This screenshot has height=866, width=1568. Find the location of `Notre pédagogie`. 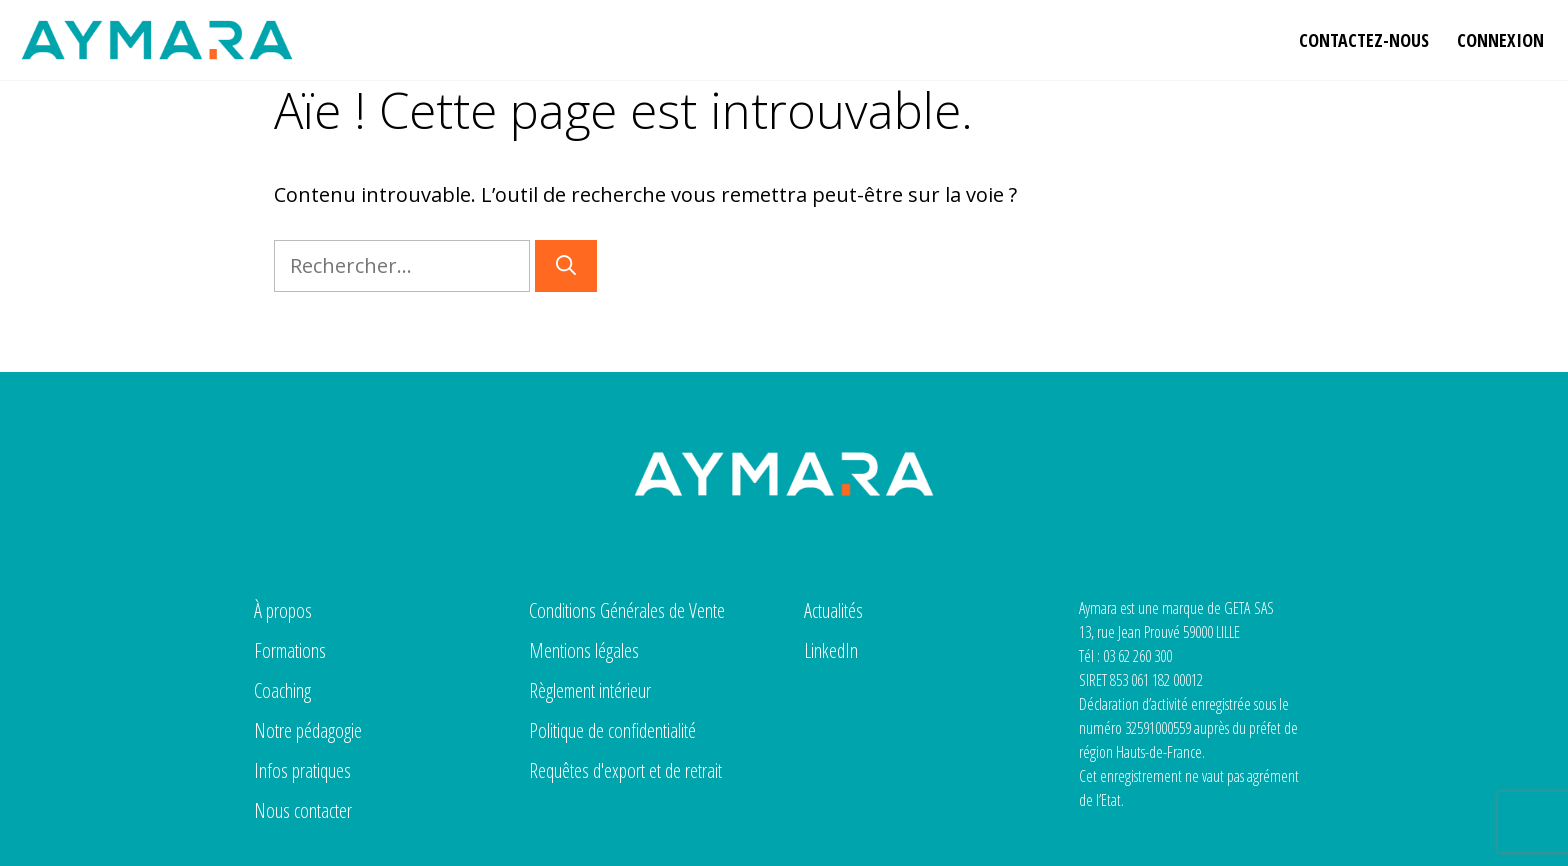

Notre pédagogie is located at coordinates (308, 730).